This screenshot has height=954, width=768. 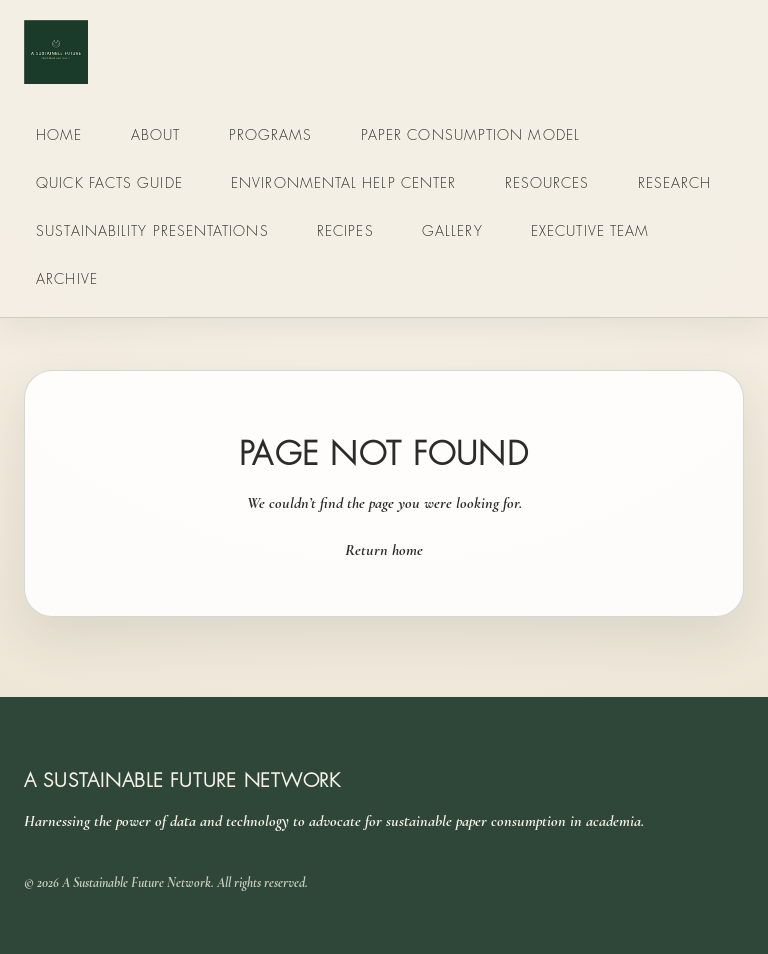 I want to click on Return home, so click(x=384, y=550).